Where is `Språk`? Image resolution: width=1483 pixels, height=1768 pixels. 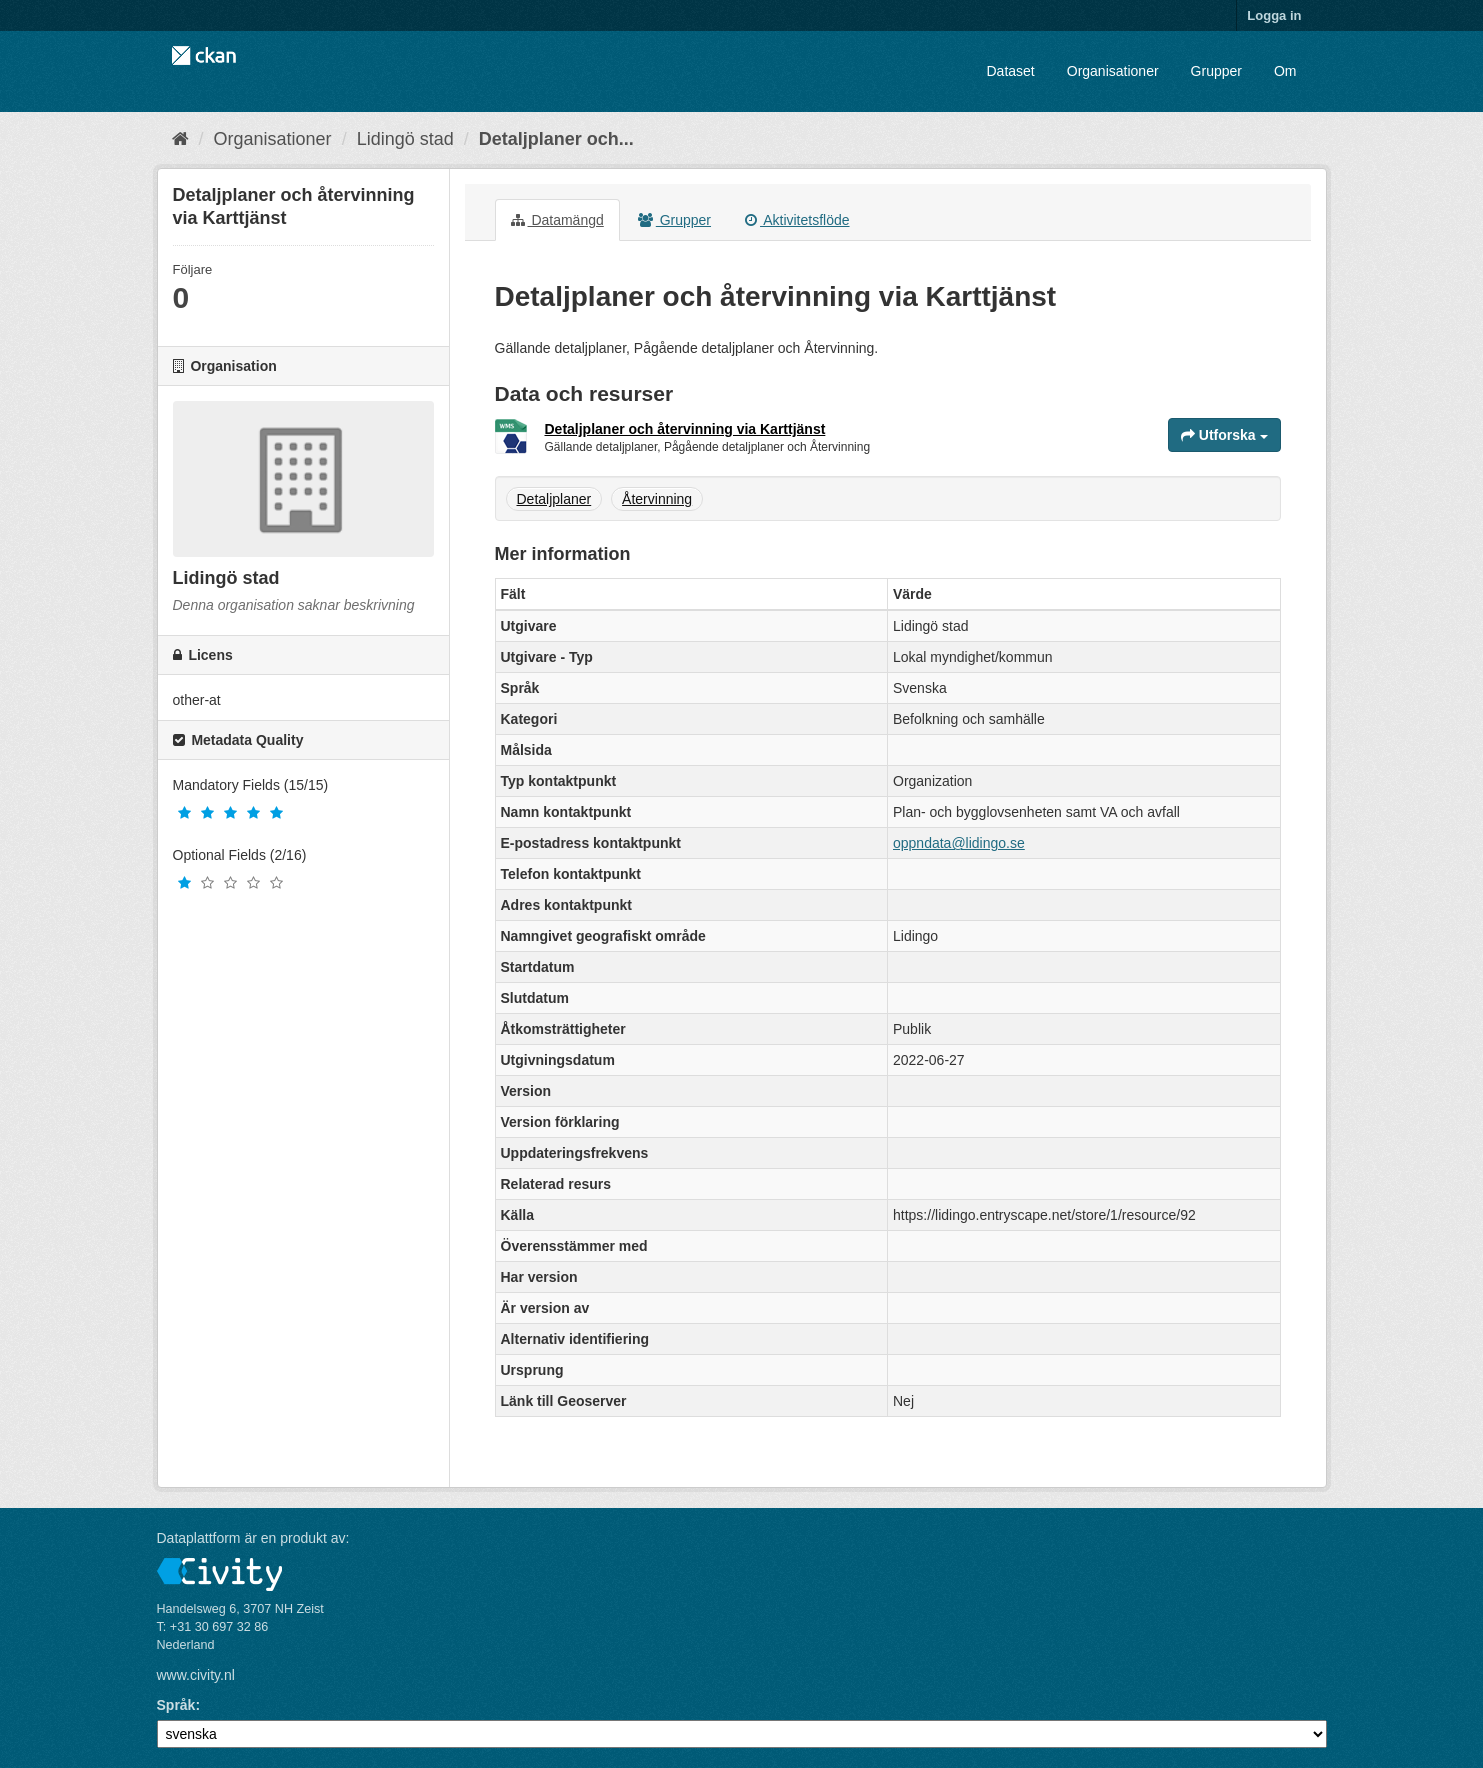
Språk is located at coordinates (176, 1705).